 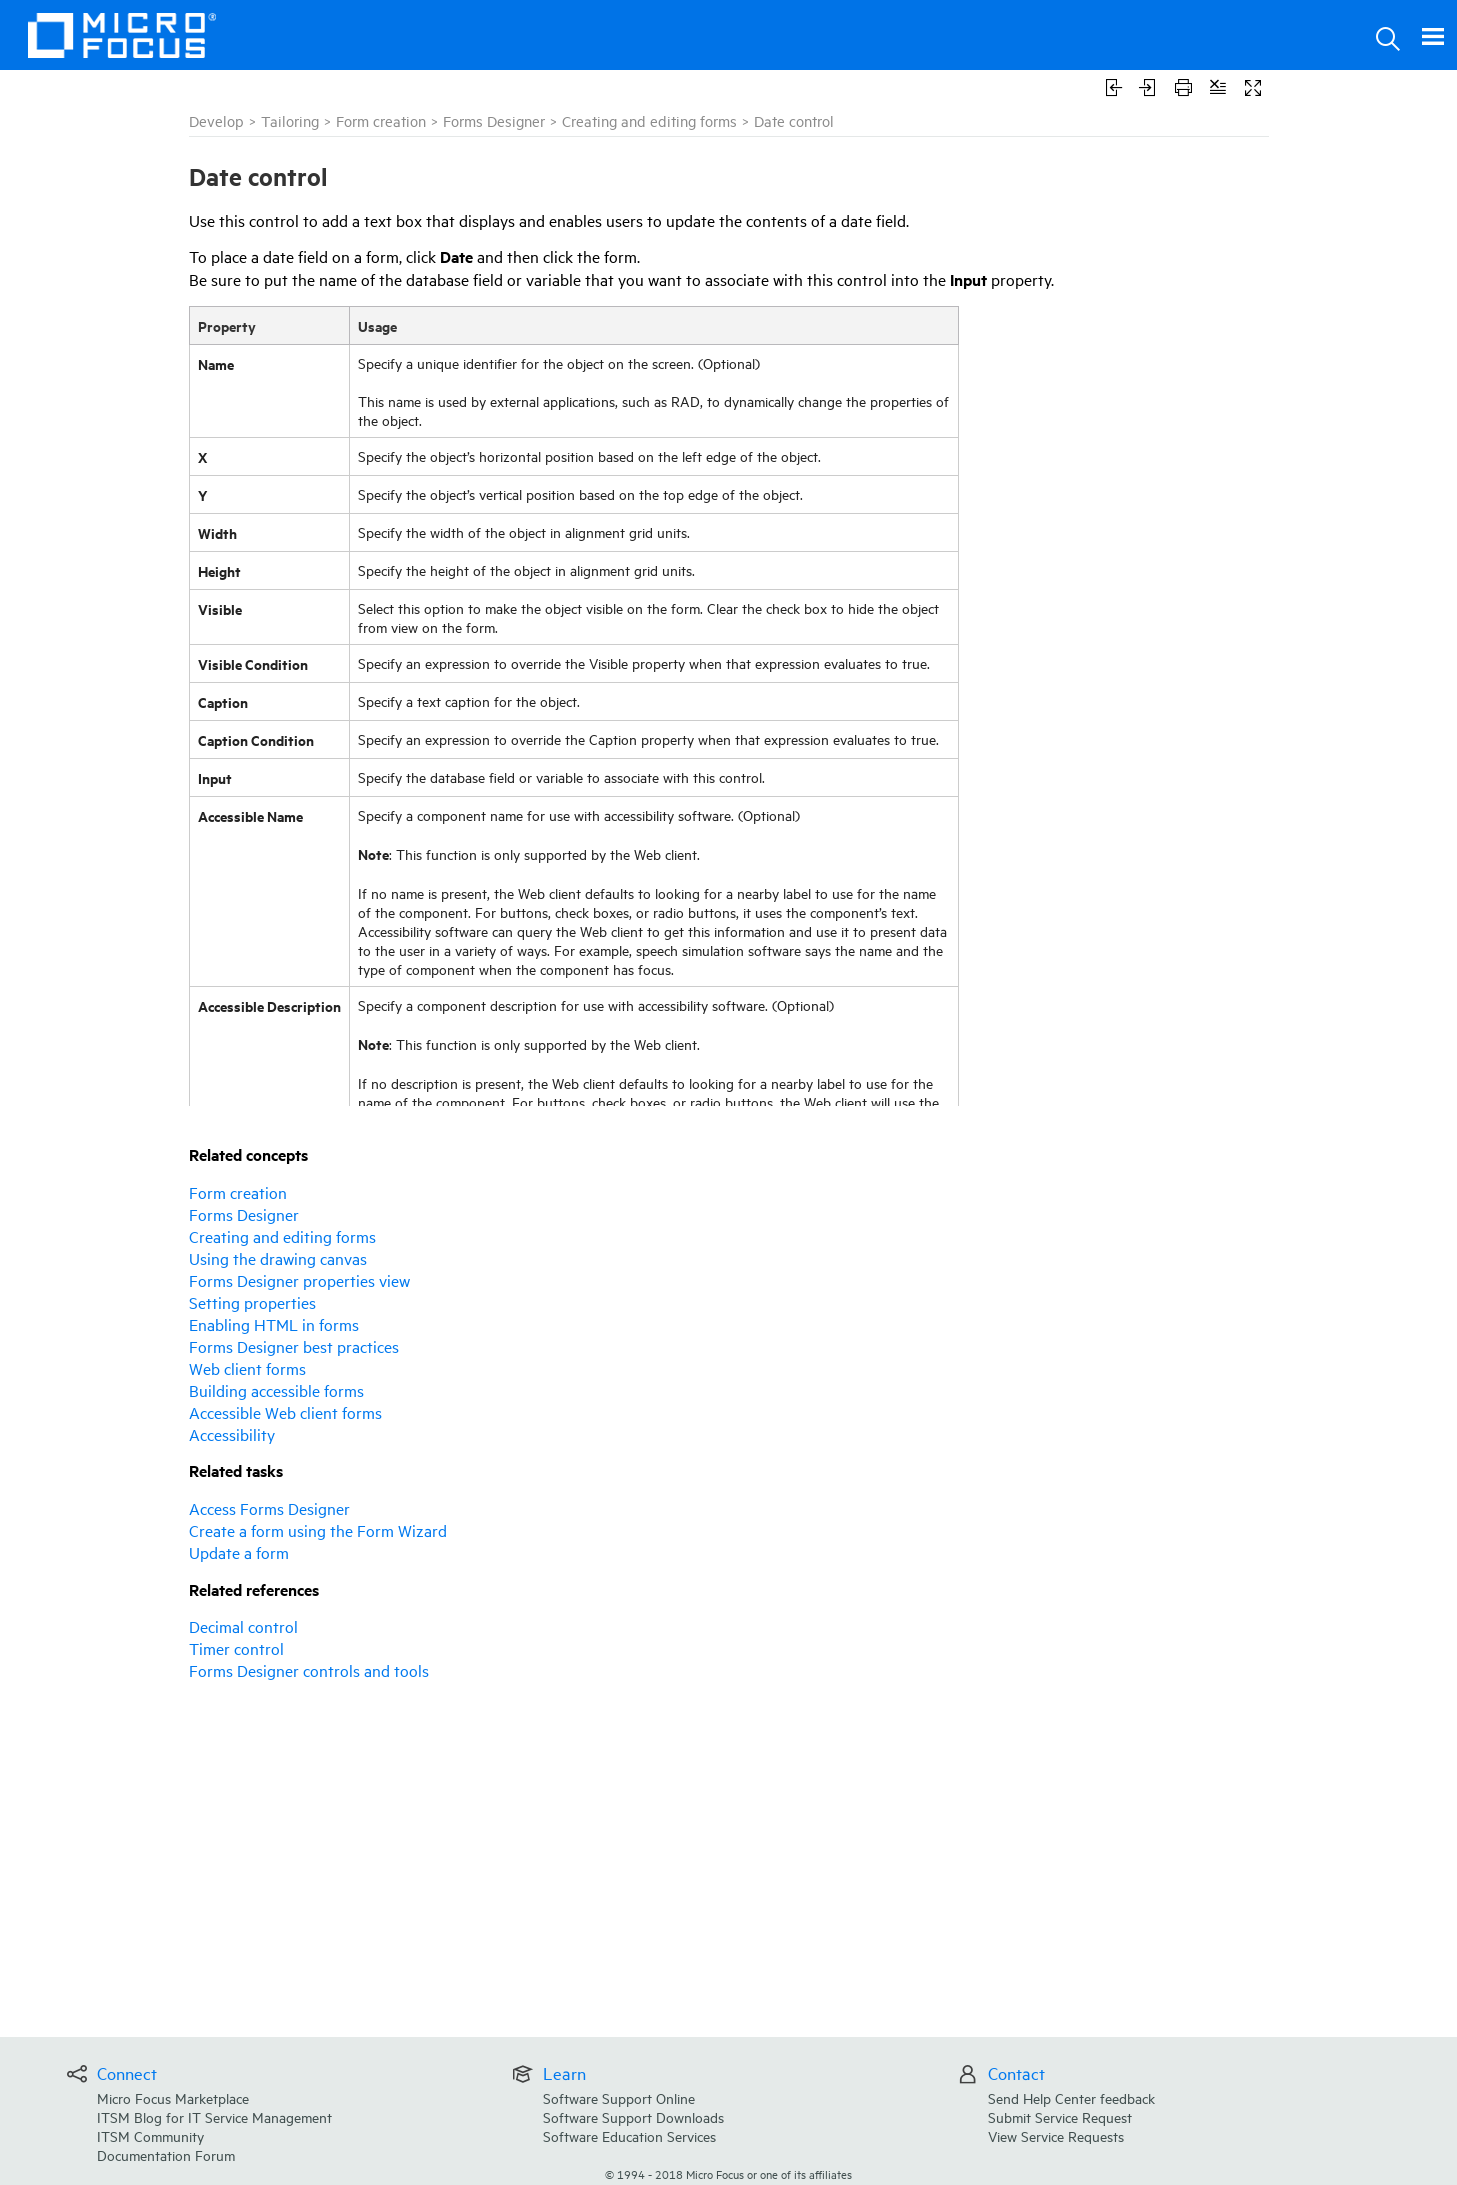 I want to click on Software Support Downloads, so click(x=633, y=2116).